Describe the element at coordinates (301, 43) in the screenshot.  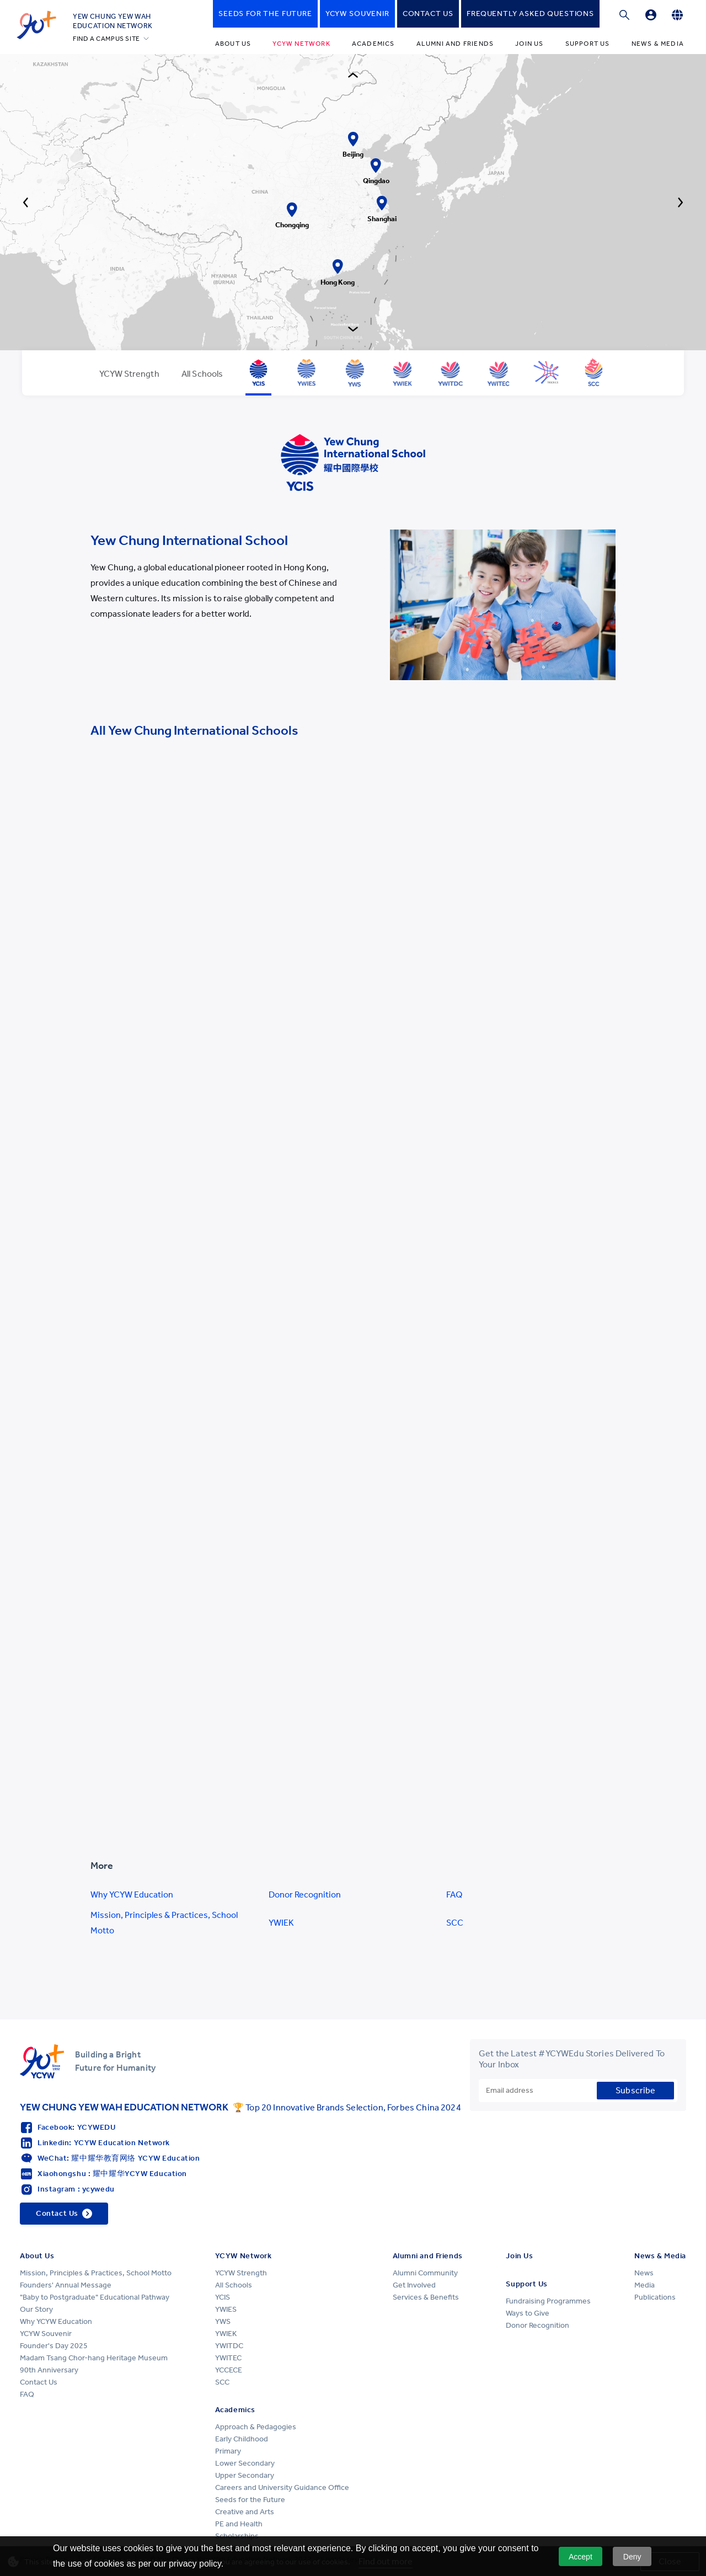
I see `YCYW Network` at that location.